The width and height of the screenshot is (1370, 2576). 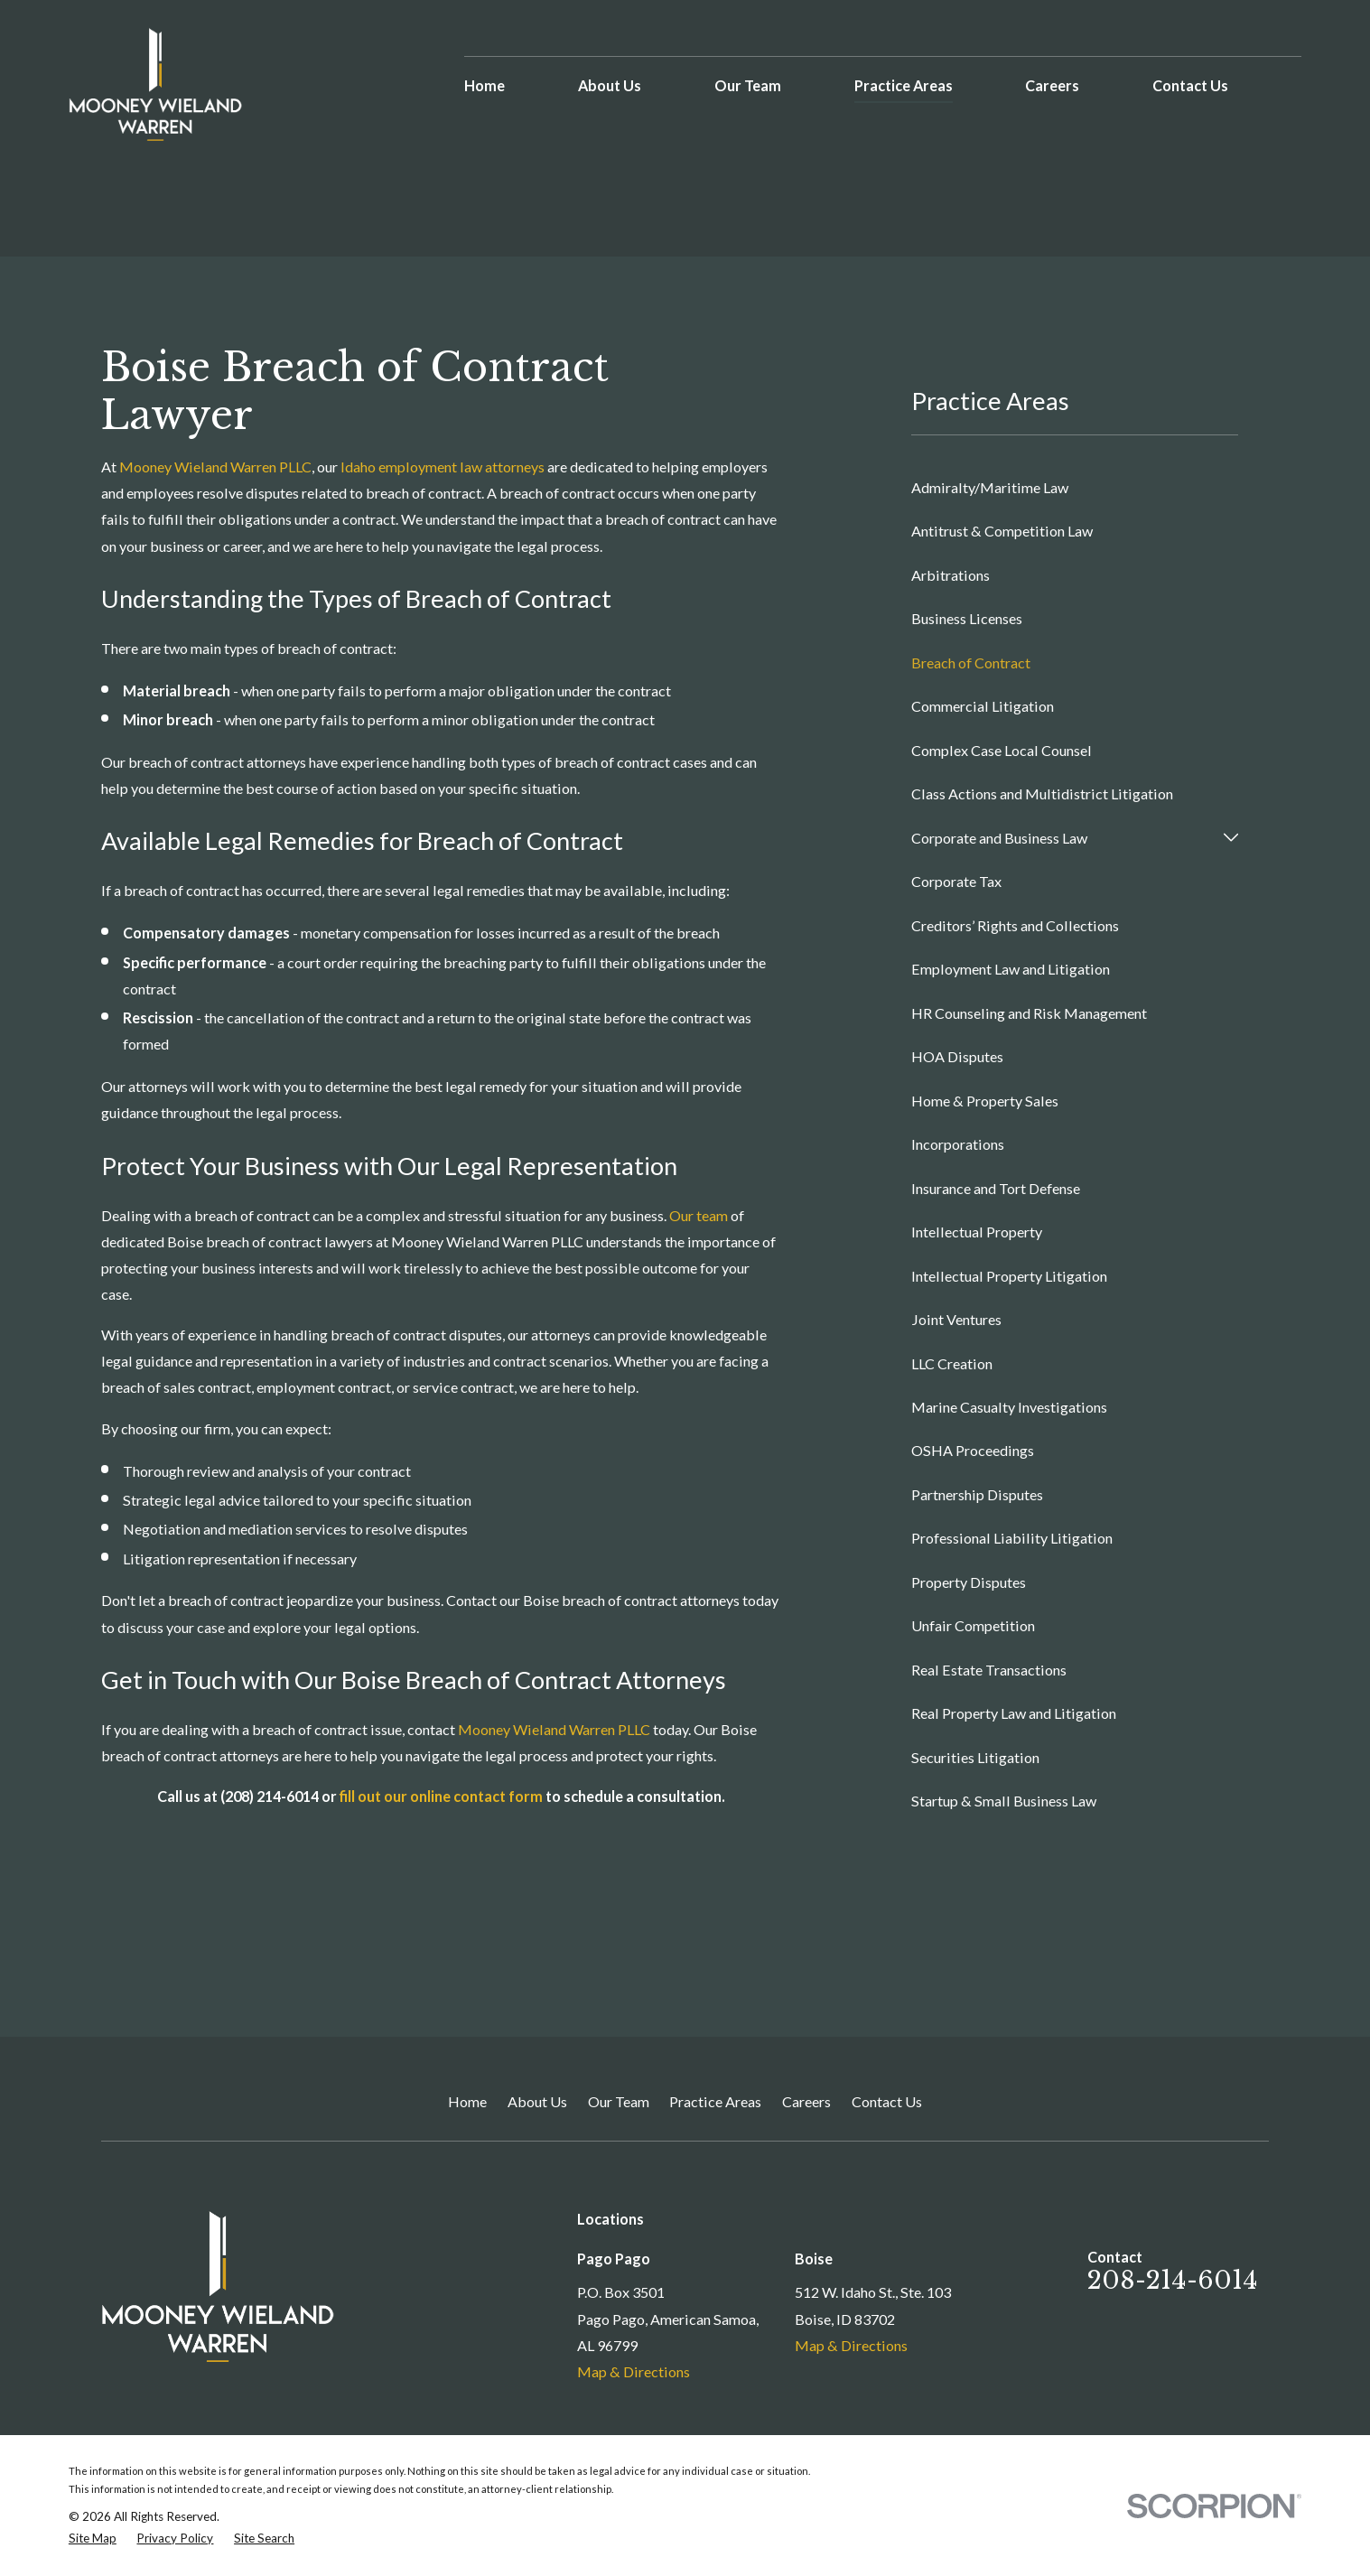 I want to click on About Us, so click(x=537, y=2101).